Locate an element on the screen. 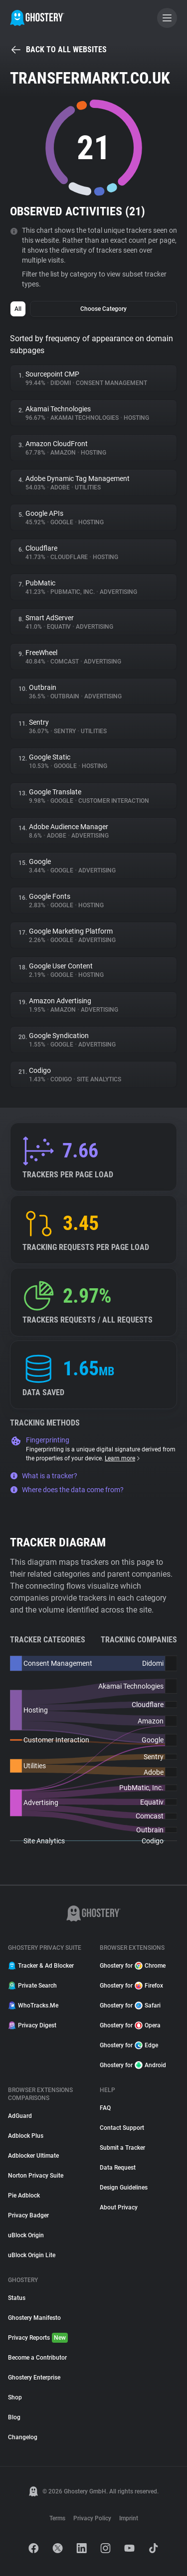 Image resolution: width=187 pixels, height=2576 pixels. Submit a Tracker is located at coordinates (122, 2147).